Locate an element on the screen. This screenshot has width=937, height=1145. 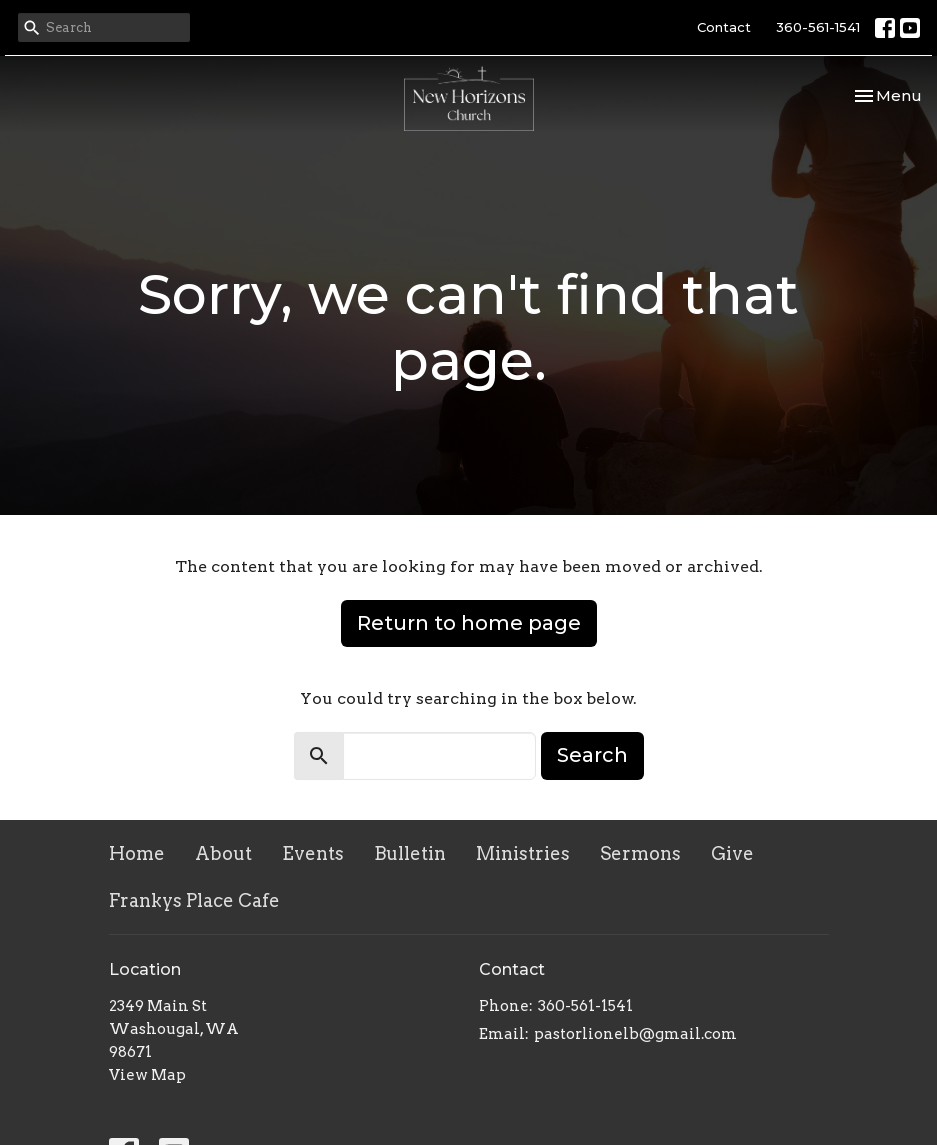
Events is located at coordinates (313, 853).